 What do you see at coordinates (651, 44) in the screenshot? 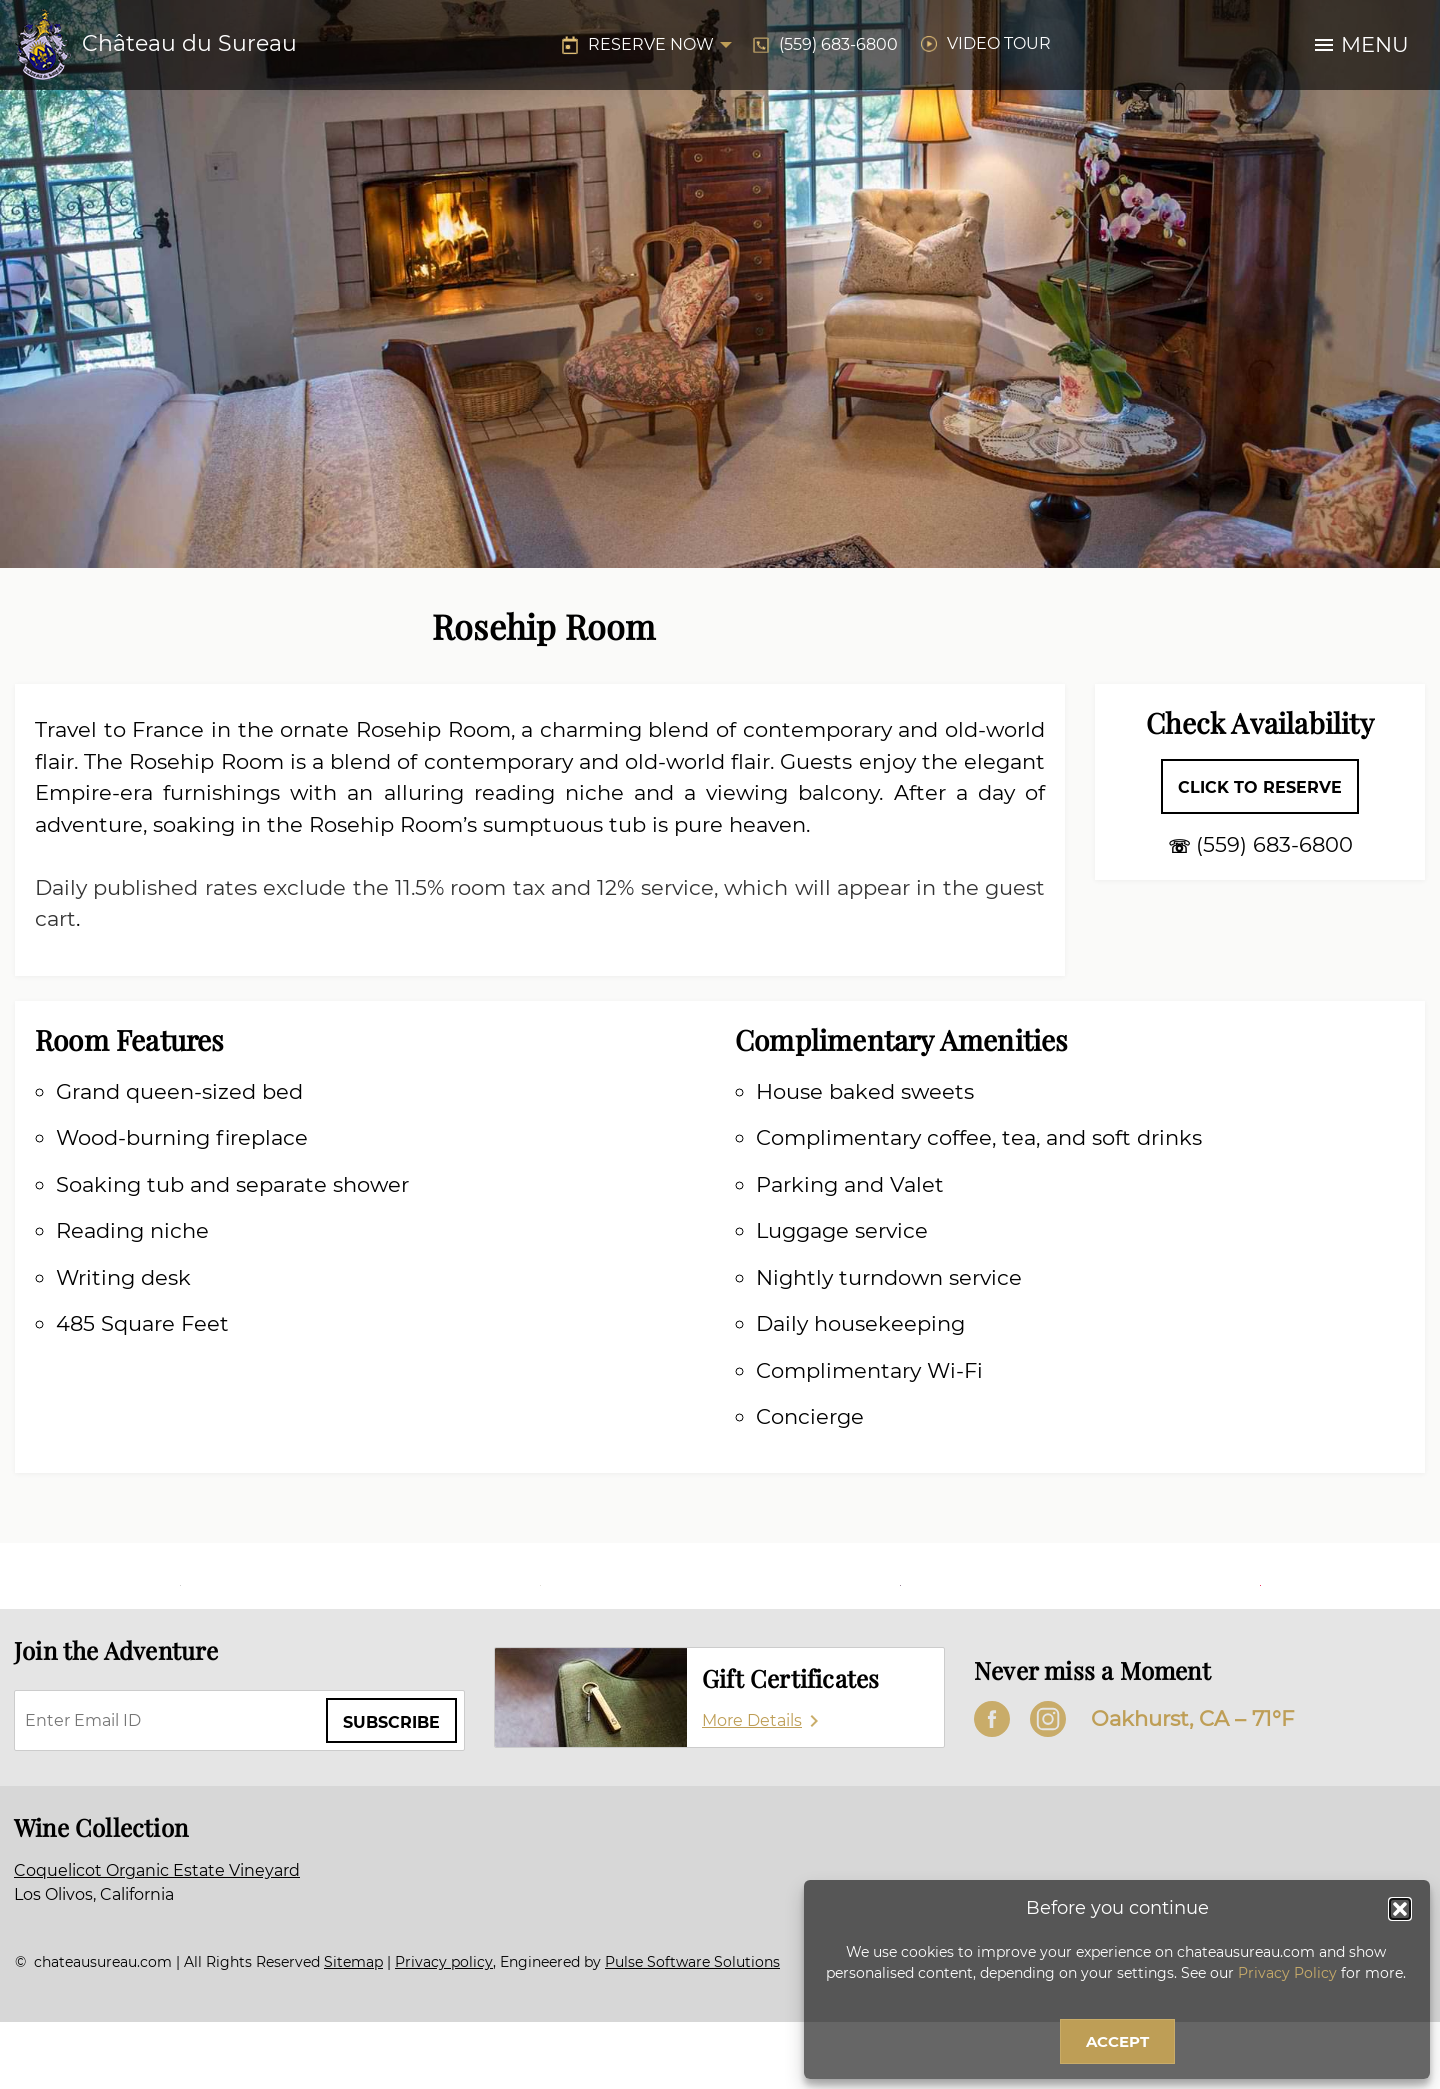
I see `Reserve Now` at bounding box center [651, 44].